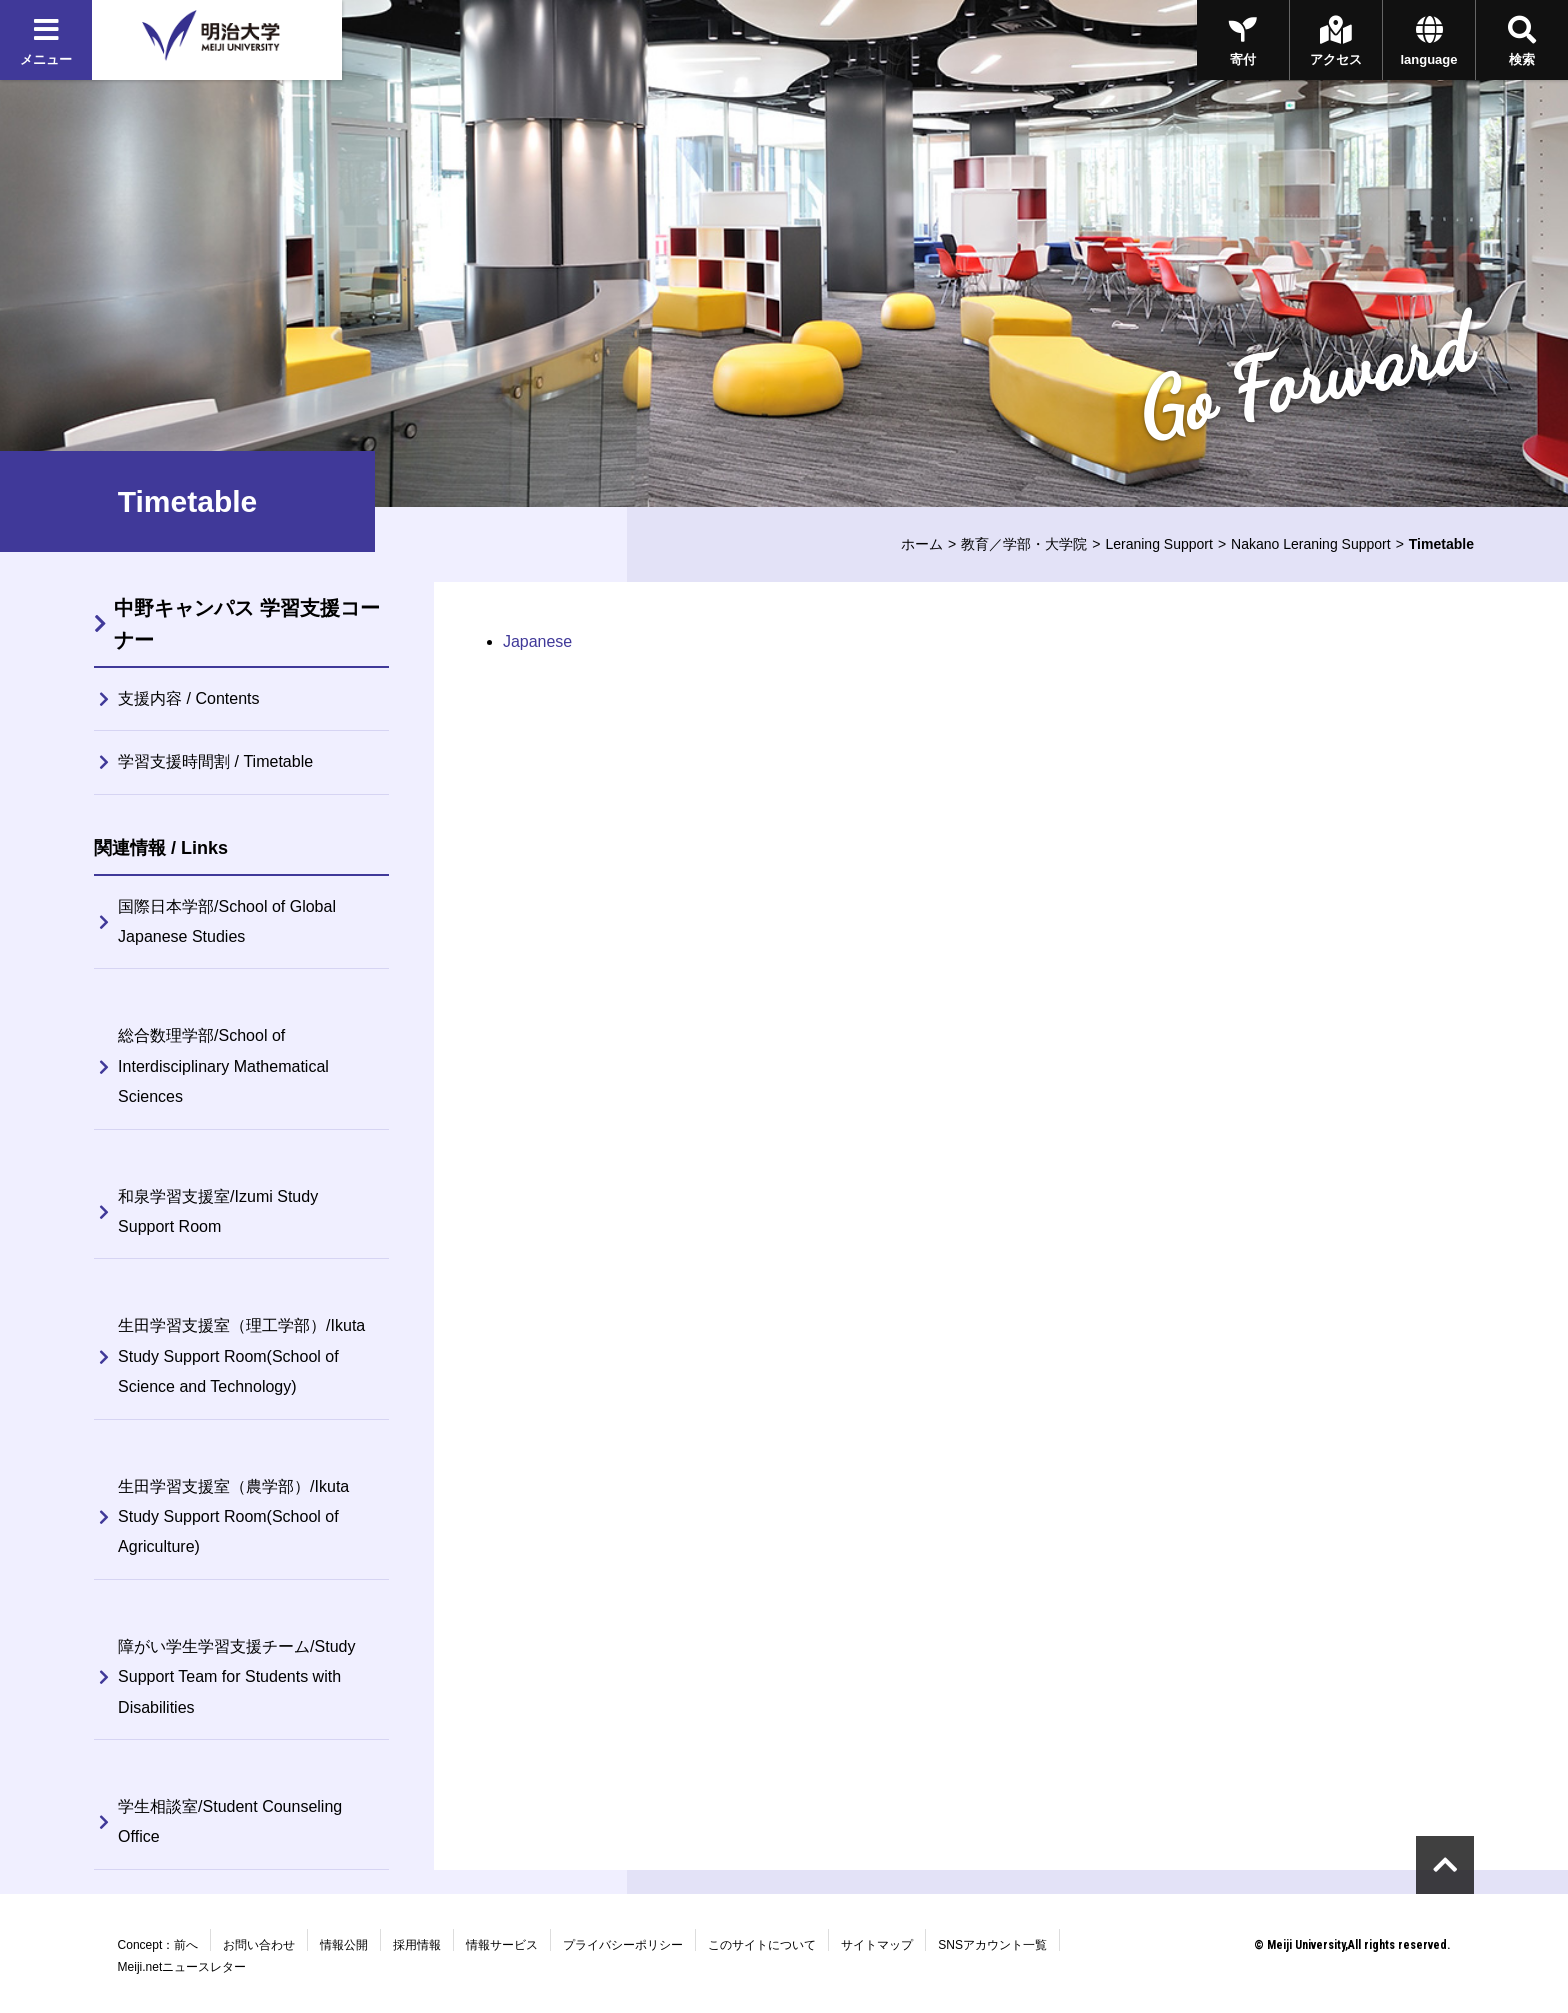 The width and height of the screenshot is (1568, 2013). What do you see at coordinates (623, 1945) in the screenshot?
I see `プライバシーポリシー` at bounding box center [623, 1945].